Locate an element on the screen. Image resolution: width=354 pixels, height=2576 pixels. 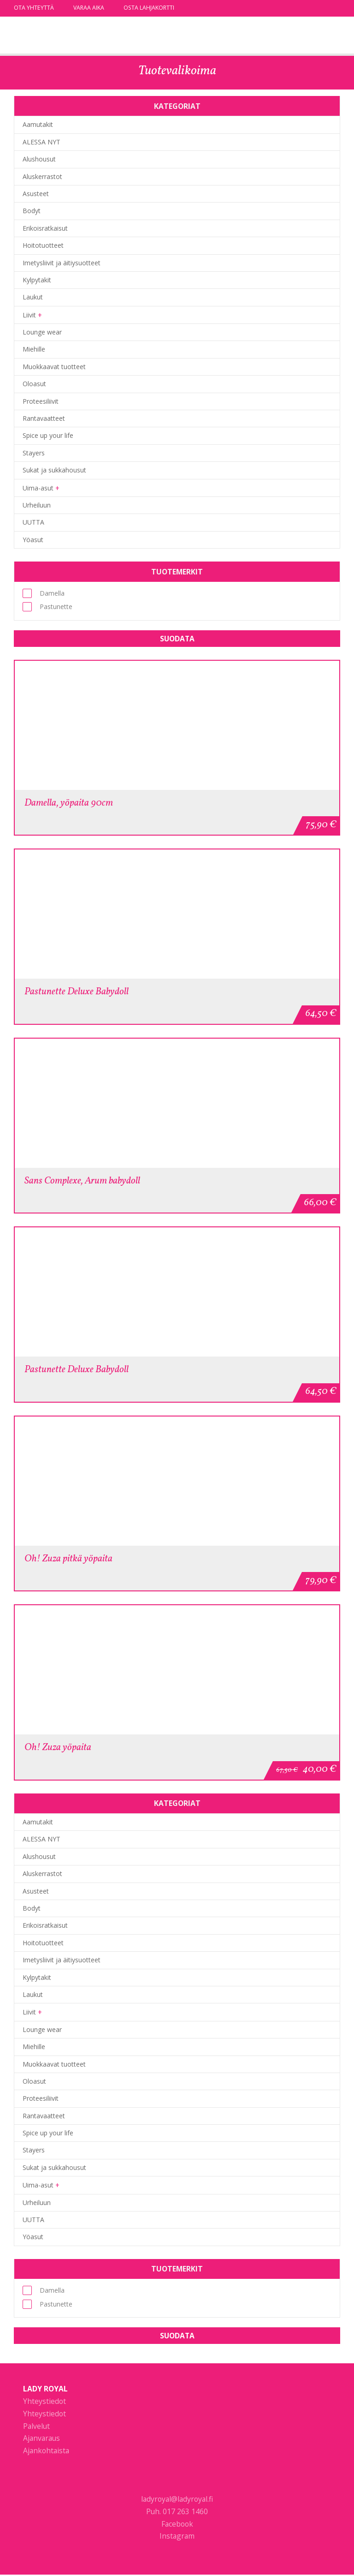
Imetysliivit ja äitiysuotteet is located at coordinates (61, 262).